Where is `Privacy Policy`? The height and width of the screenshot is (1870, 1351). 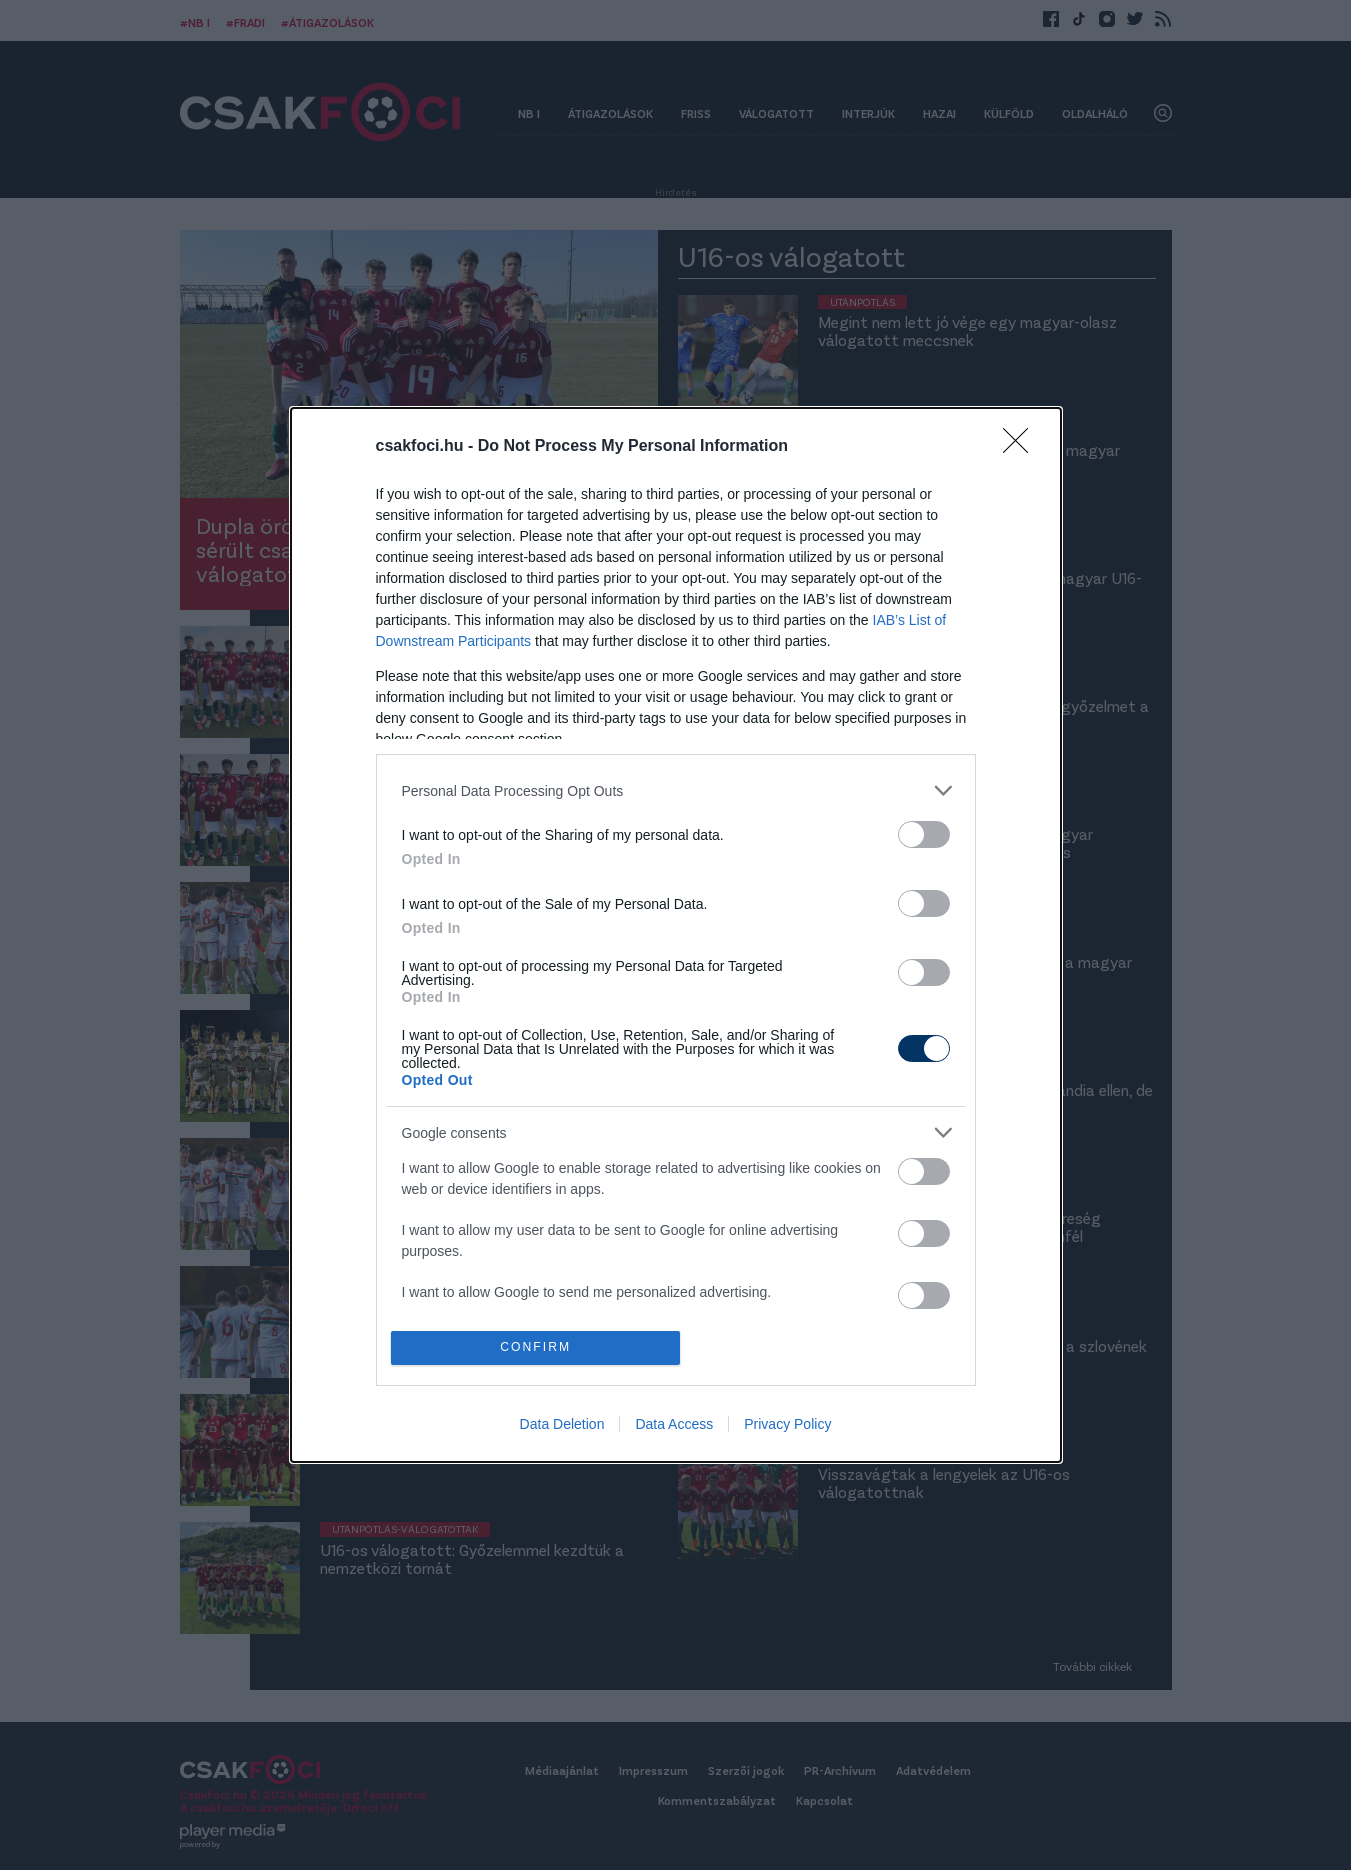 Privacy Policy is located at coordinates (787, 1426).